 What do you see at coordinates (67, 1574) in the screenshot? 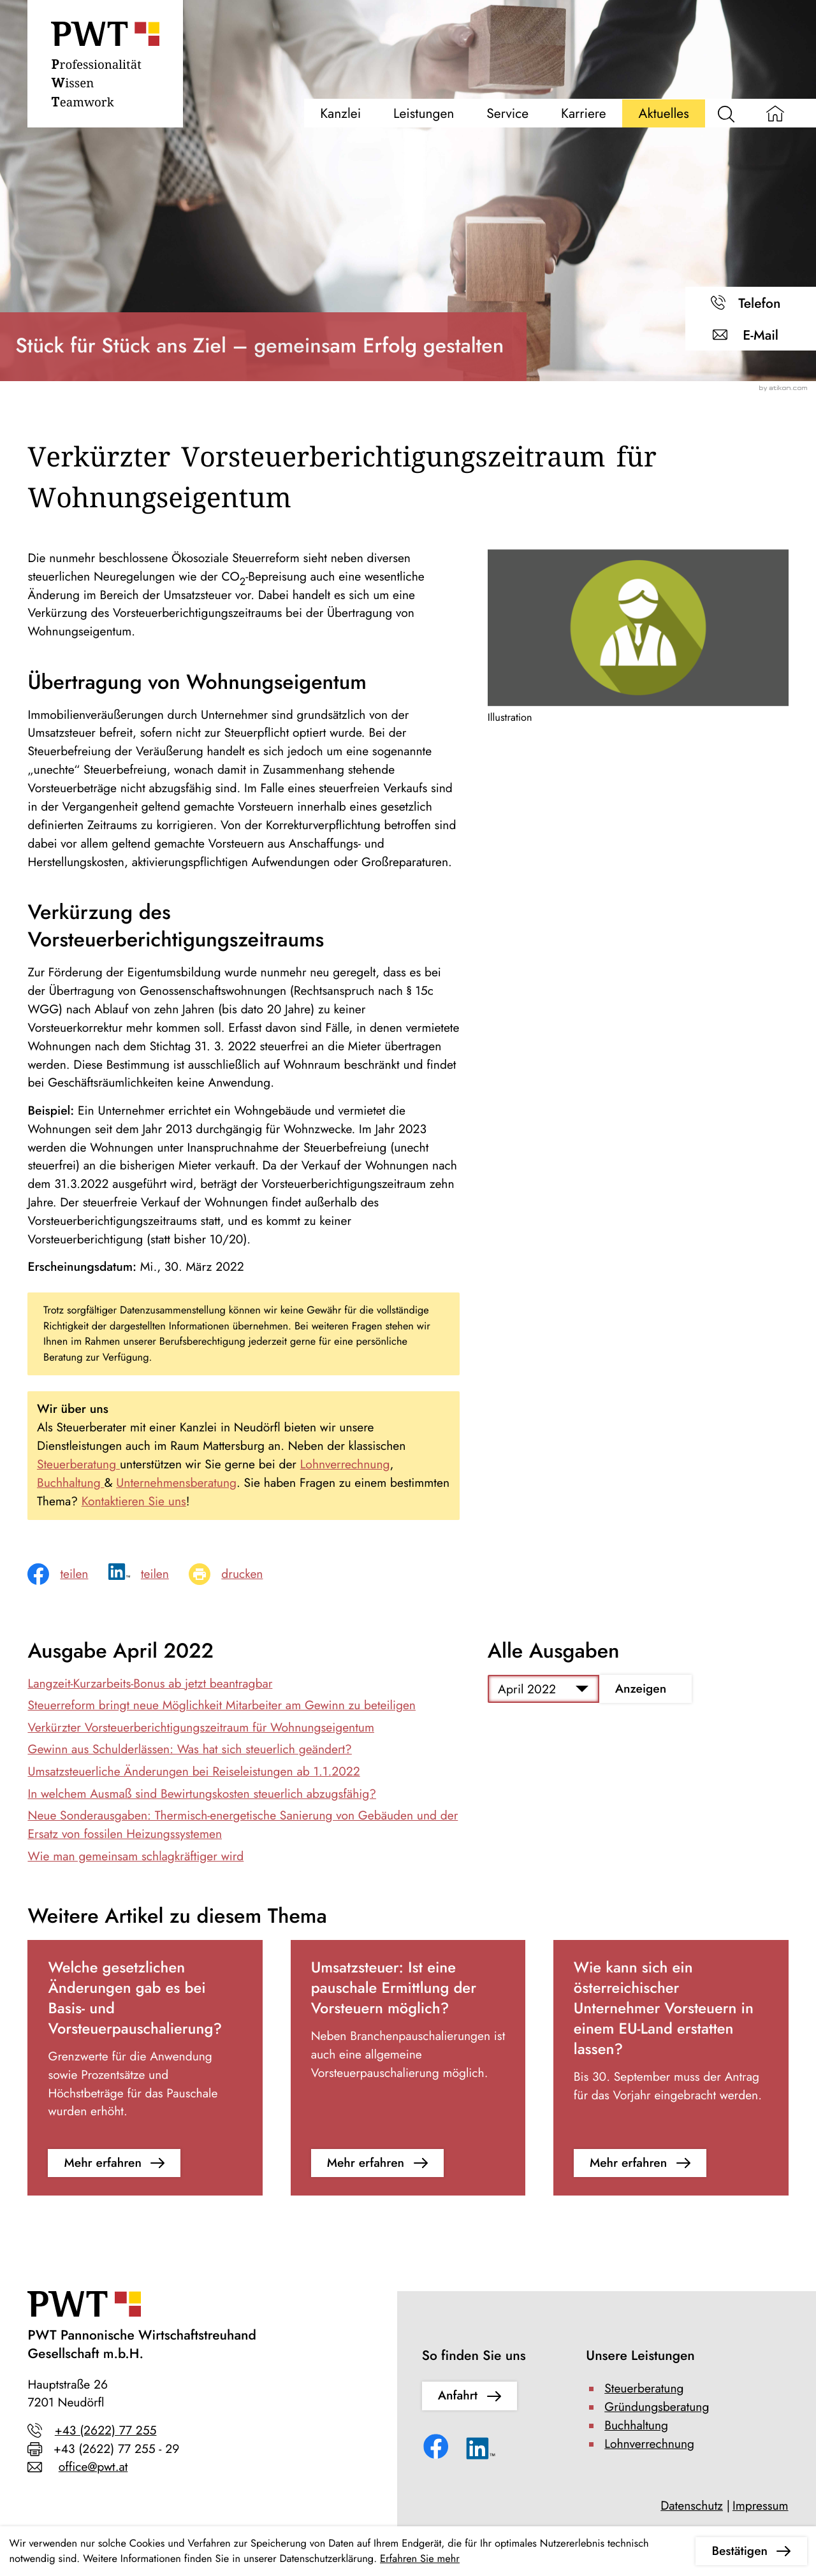
I see `[Inhalt auf Facebook teilen]` at bounding box center [67, 1574].